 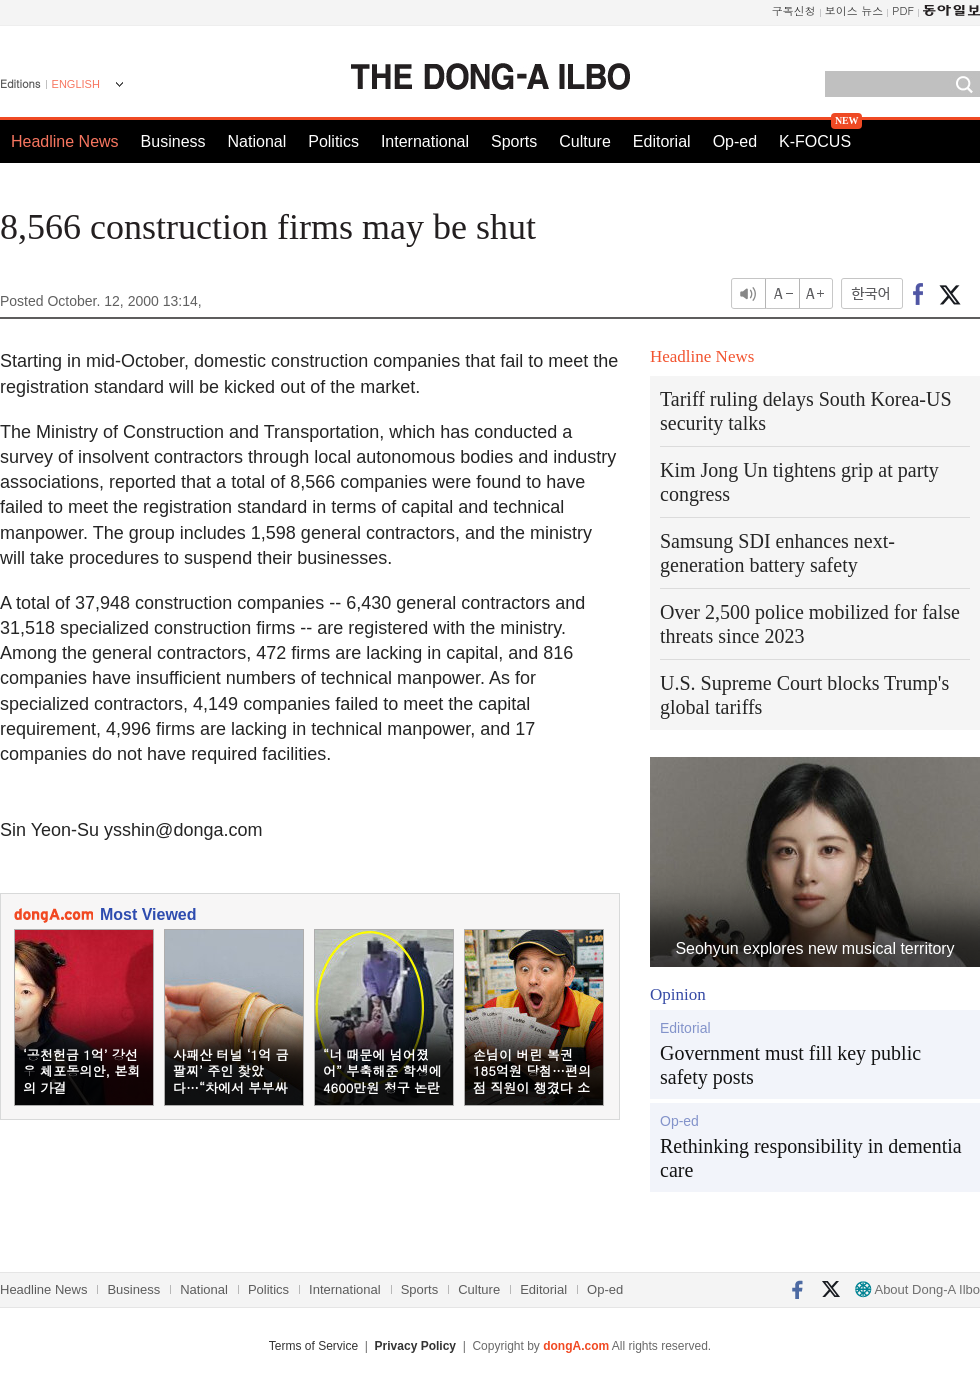 I want to click on Headline News, so click(x=65, y=141).